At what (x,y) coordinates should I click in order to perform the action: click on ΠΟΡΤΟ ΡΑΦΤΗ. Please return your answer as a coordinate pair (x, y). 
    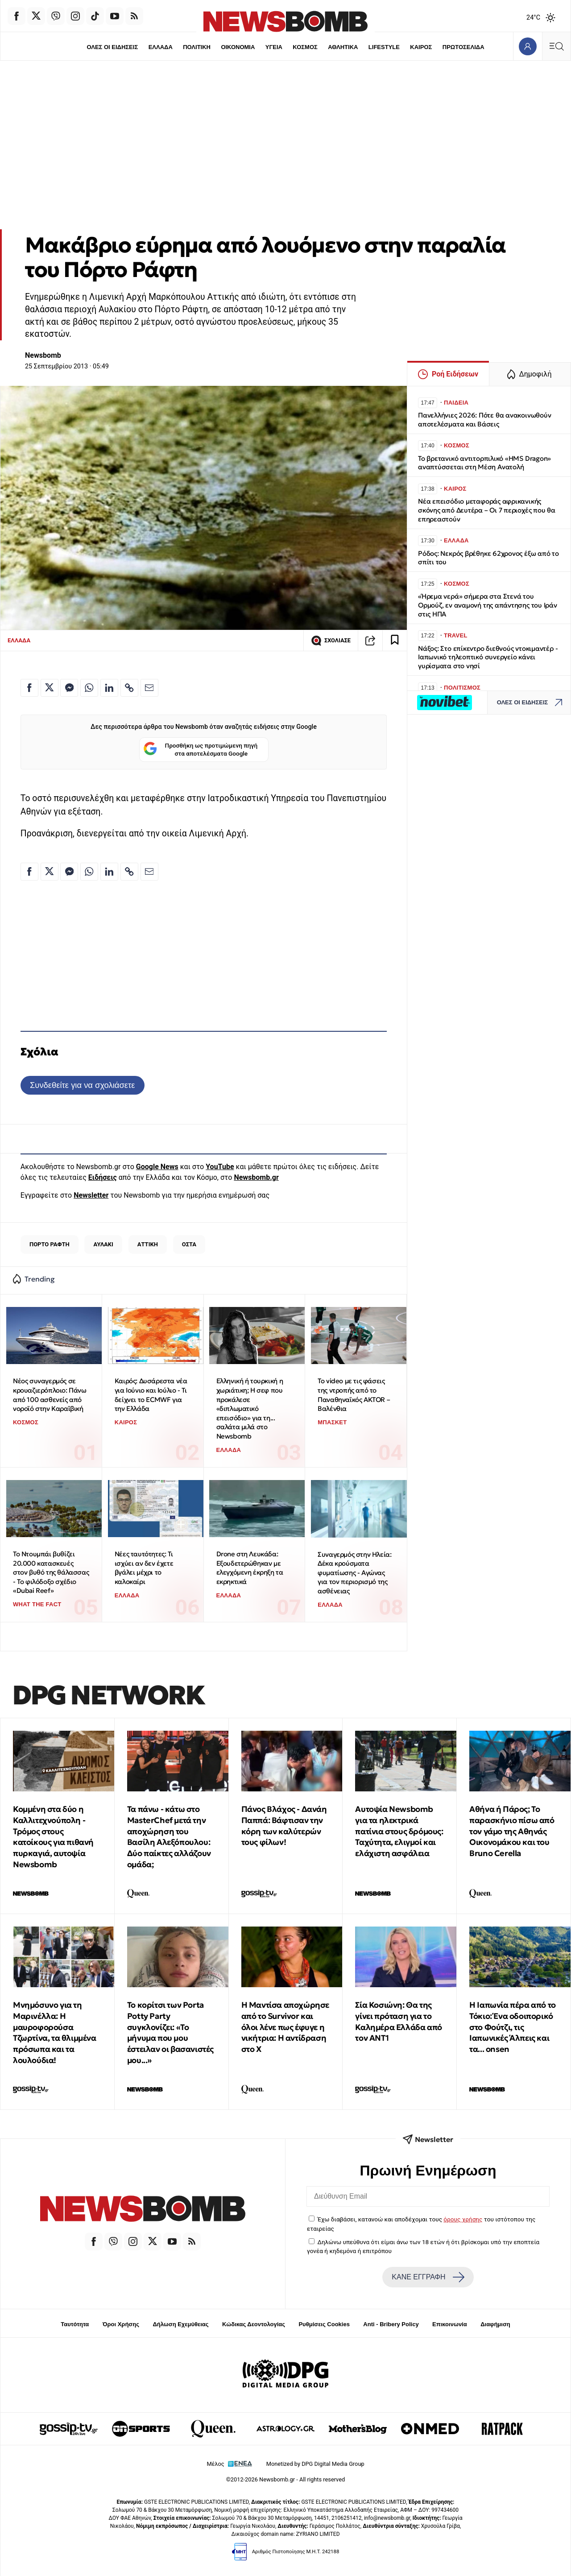
    Looking at the image, I should click on (49, 1244).